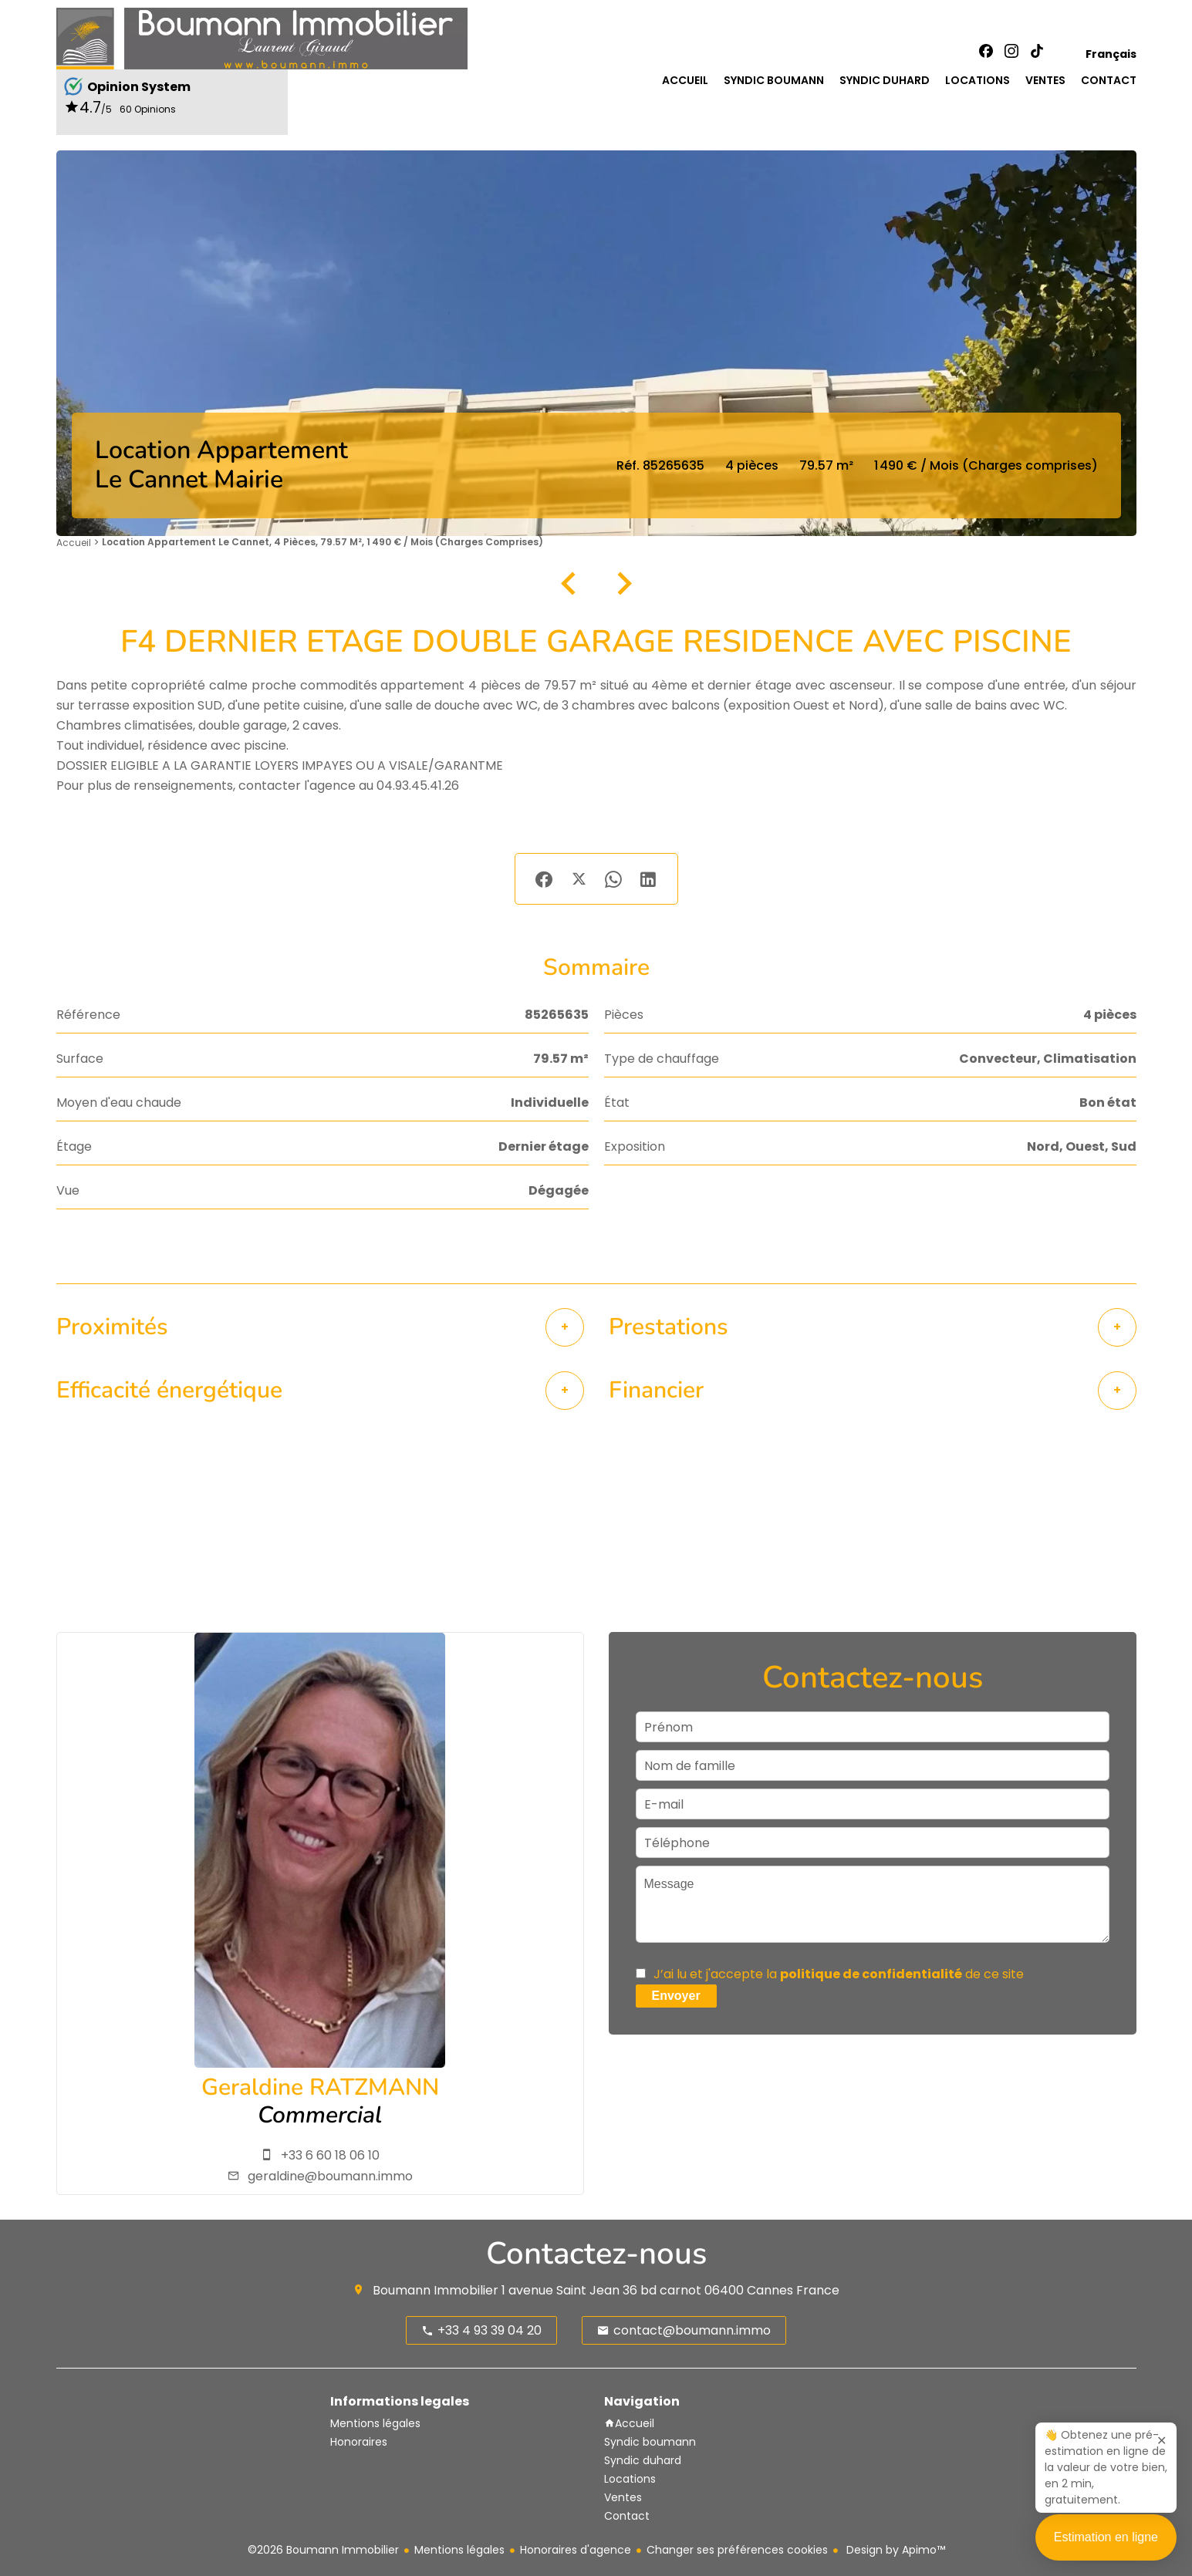 The height and width of the screenshot is (2576, 1192). I want to click on Changer ses préférences cookies, so click(737, 2549).